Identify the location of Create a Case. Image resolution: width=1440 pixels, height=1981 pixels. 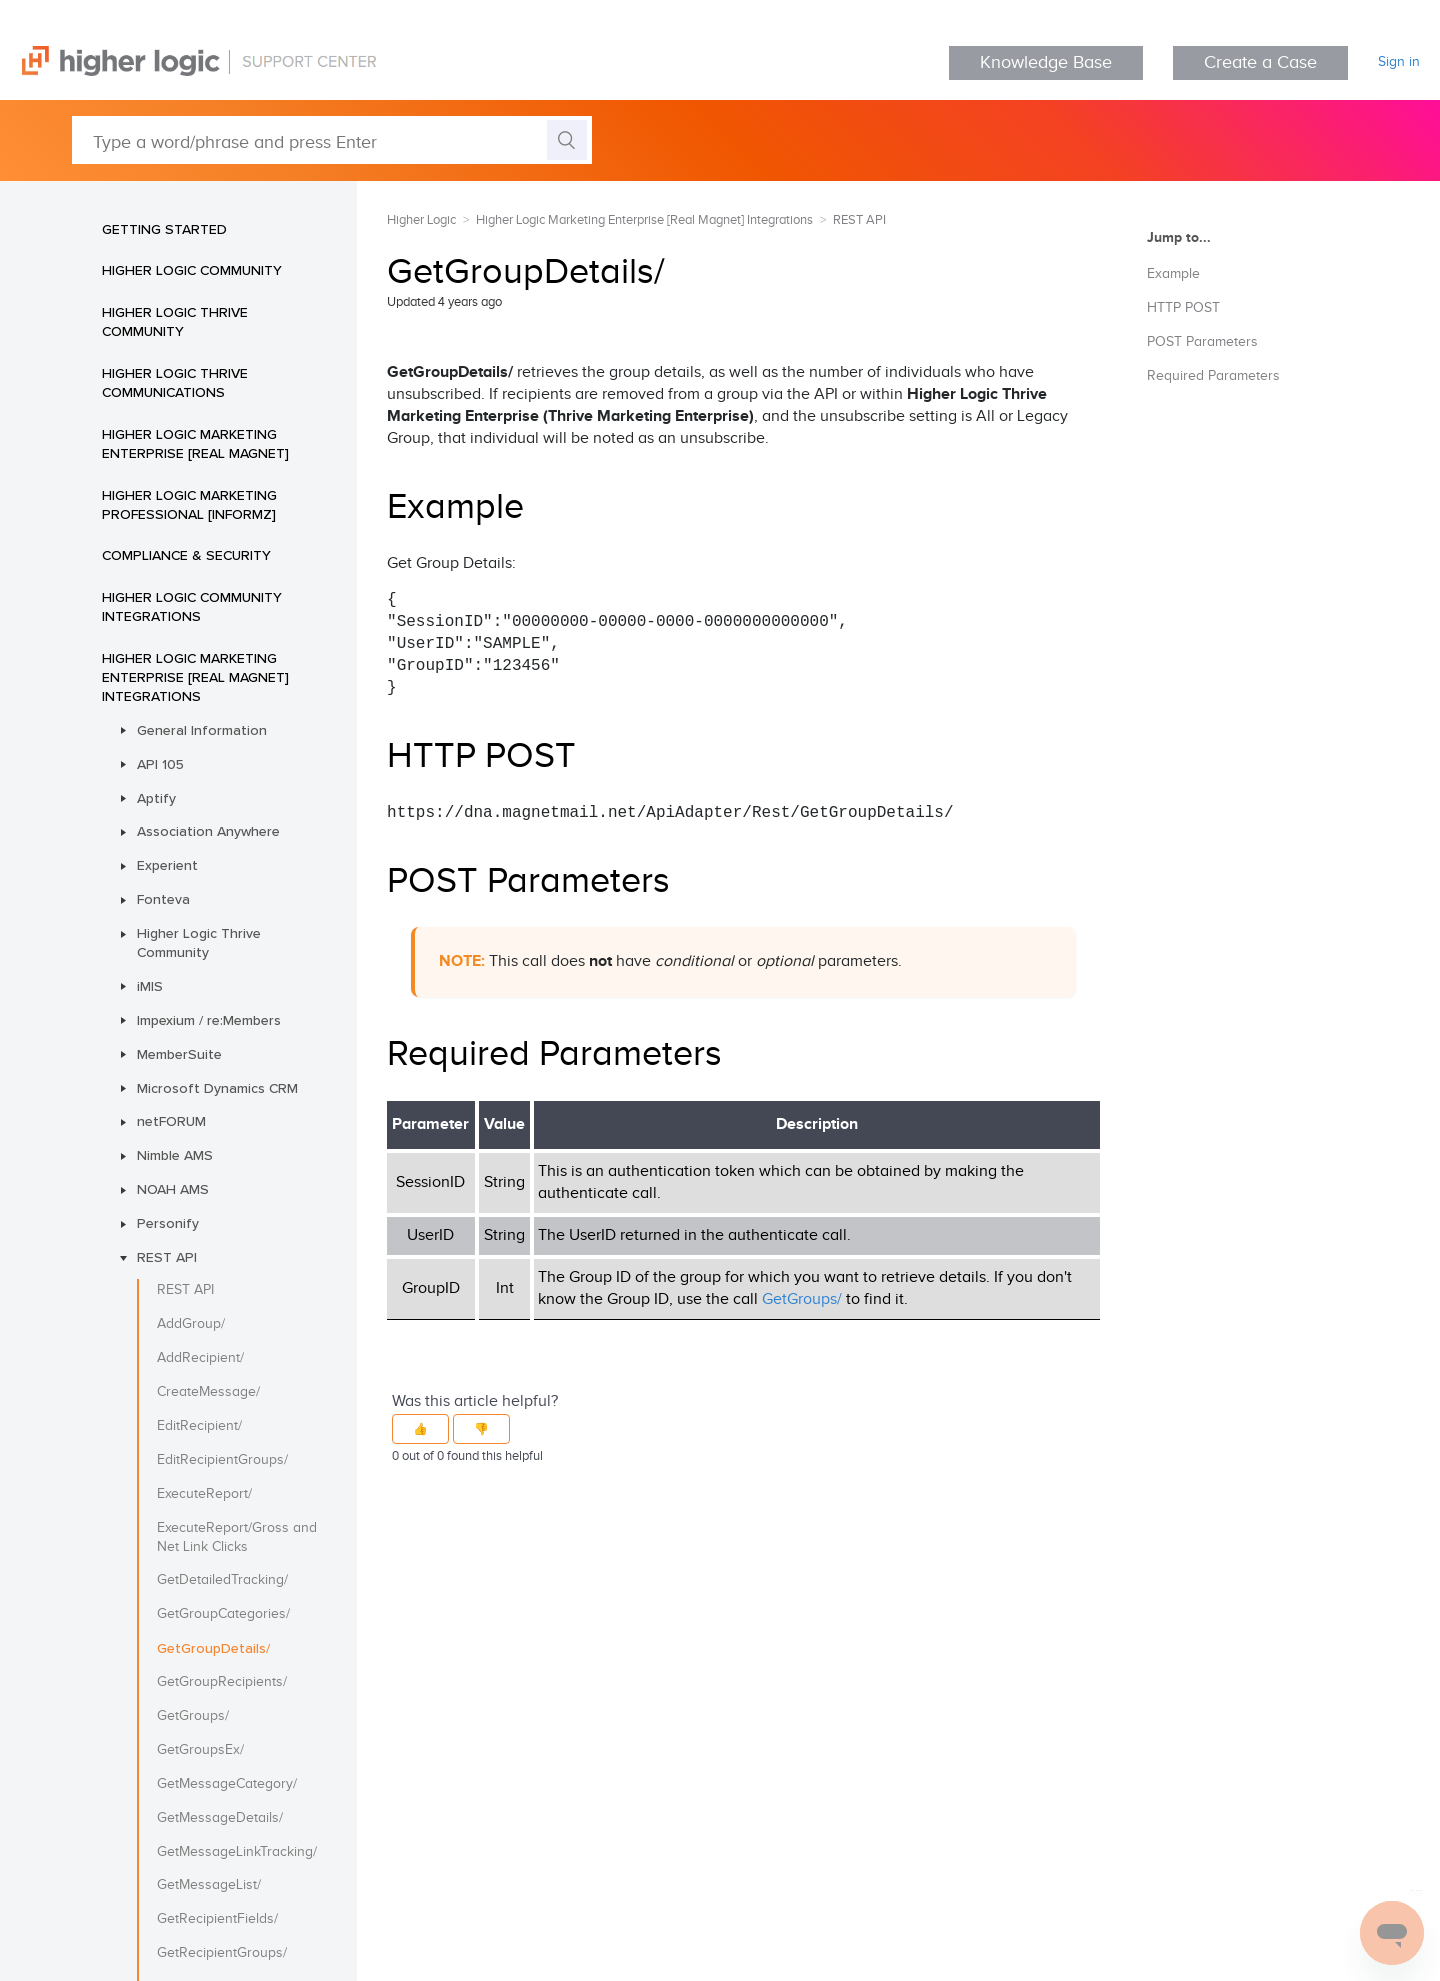
(1260, 62).